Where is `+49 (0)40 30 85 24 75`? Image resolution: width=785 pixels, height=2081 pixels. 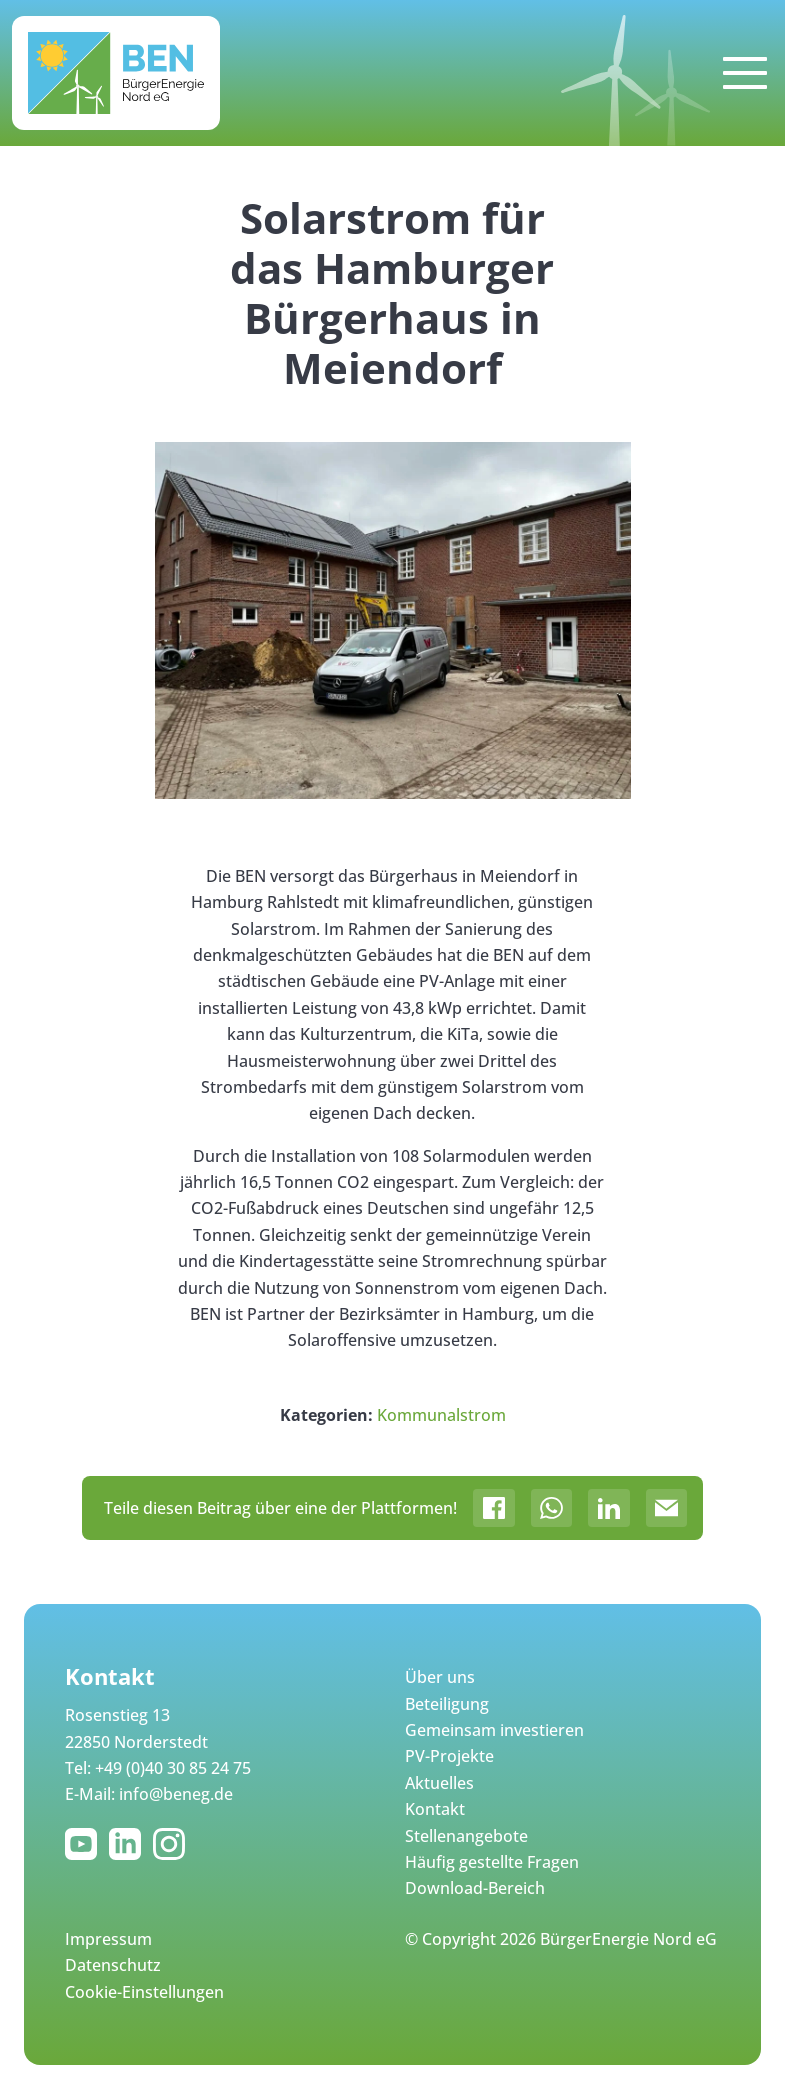 +49 (0)40 30 85 24 75 is located at coordinates (173, 1768).